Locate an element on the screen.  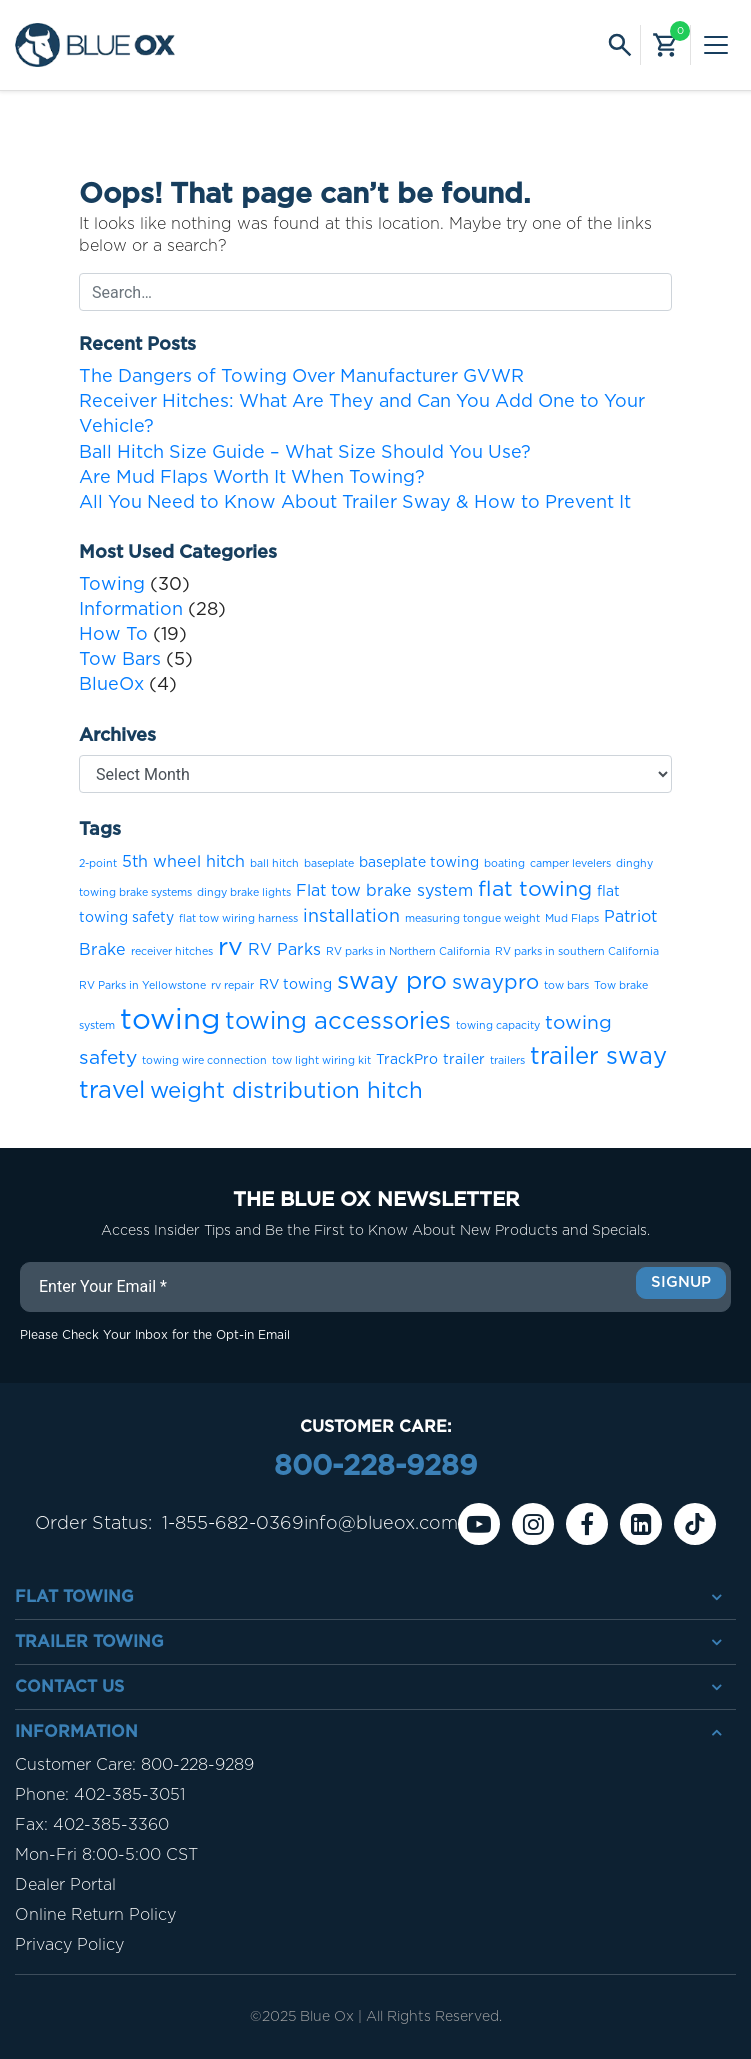
towing wire connection [towing wire connection (1 item)] is located at coordinates (204, 1060).